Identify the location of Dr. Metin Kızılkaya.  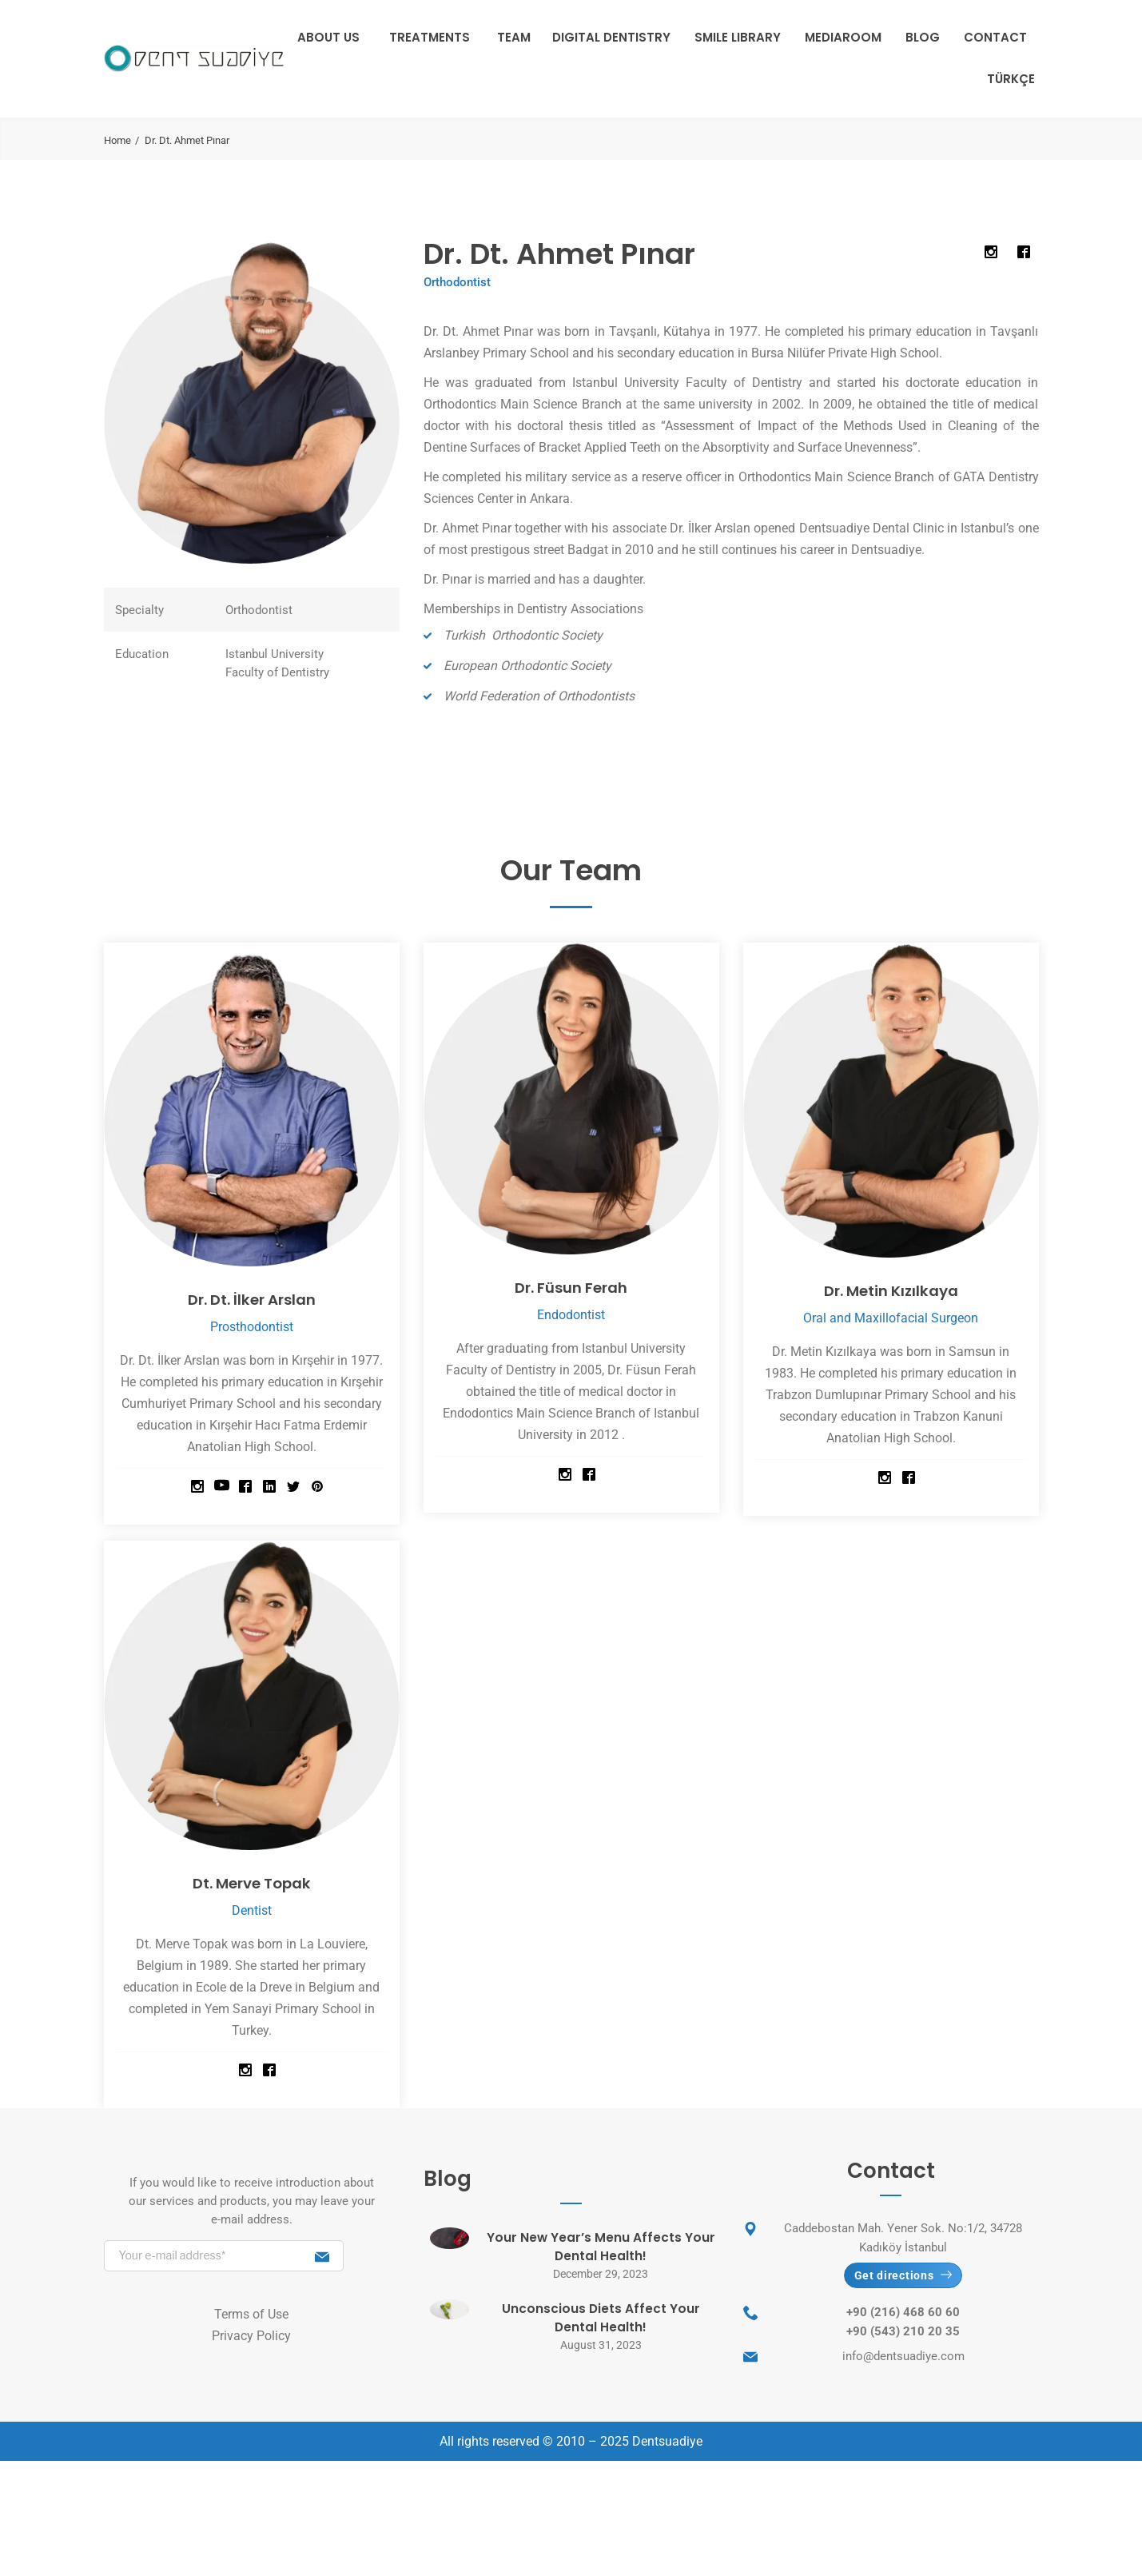
(891, 1290).